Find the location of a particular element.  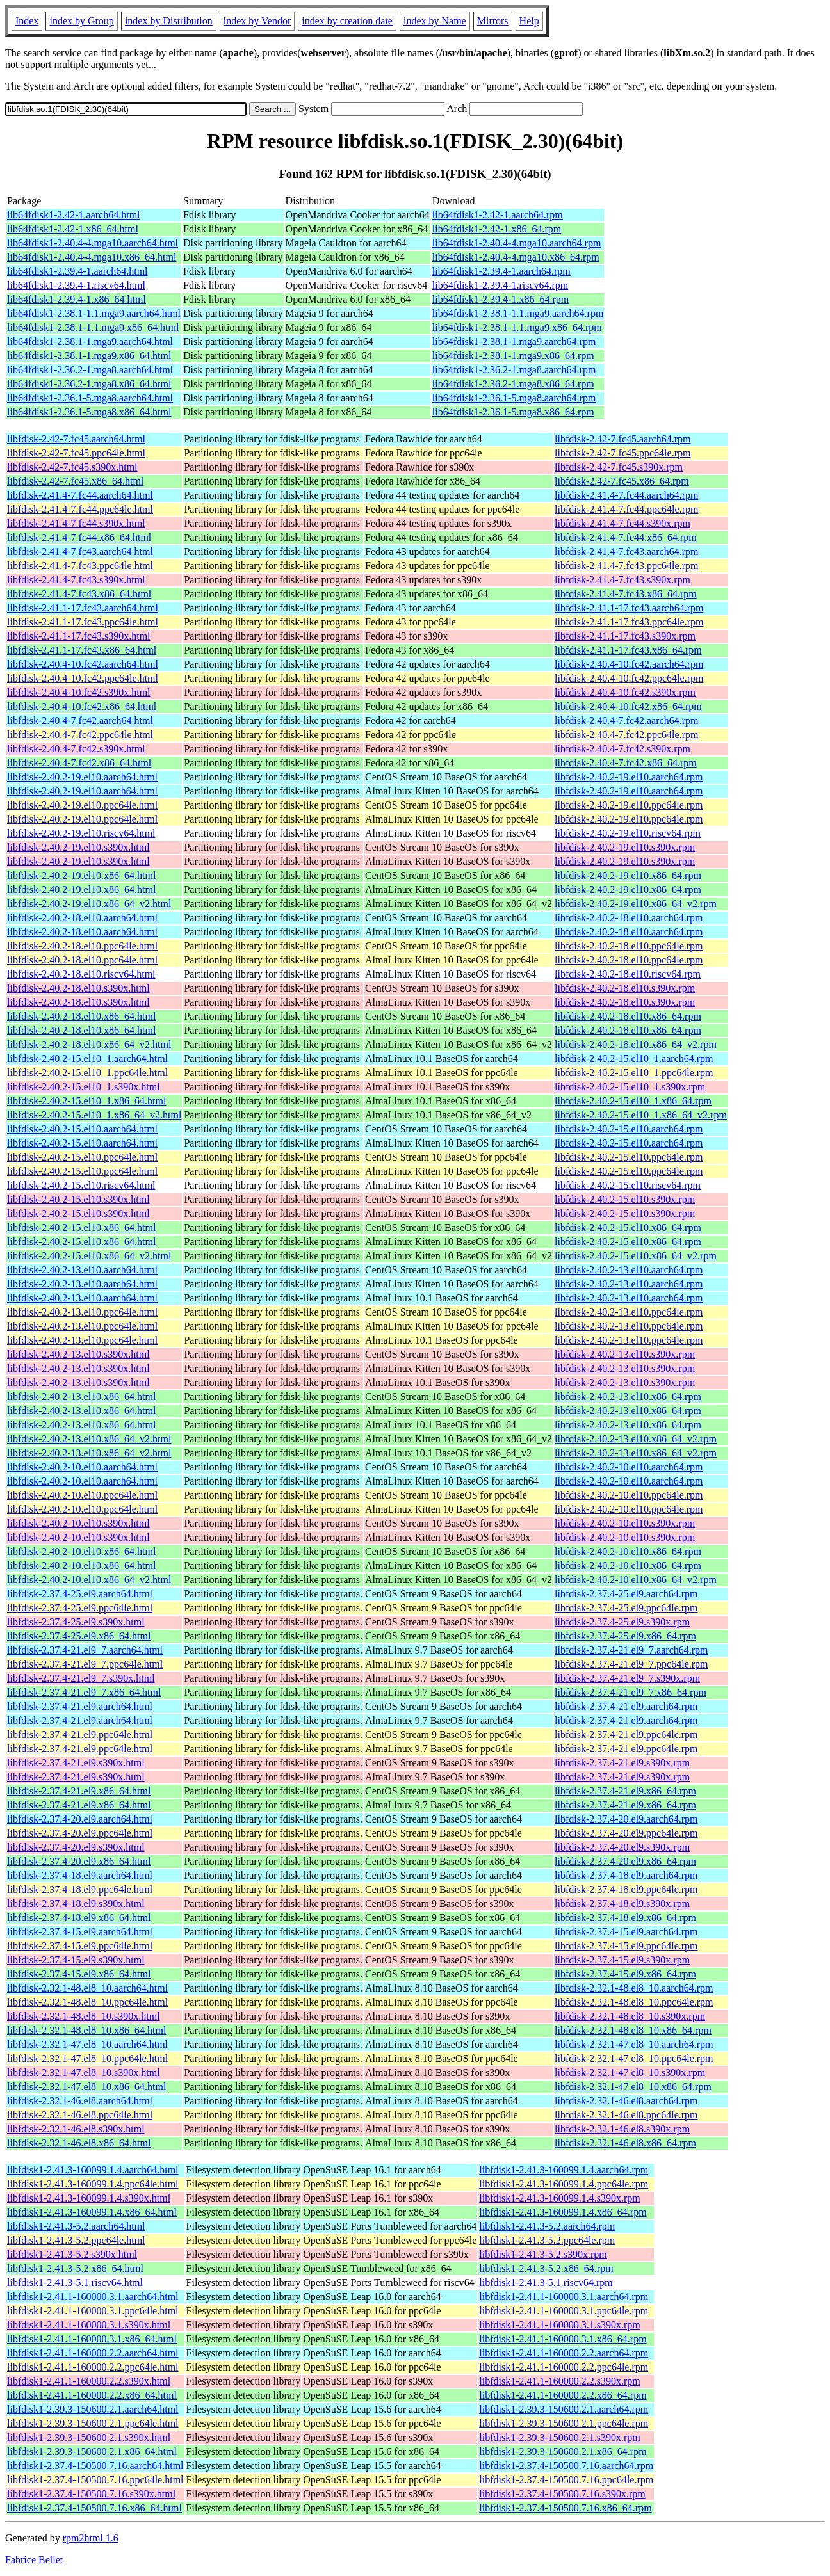

libfdisk-2.40.2-18.el10.x86_64_v2.rpm is located at coordinates (636, 1044).